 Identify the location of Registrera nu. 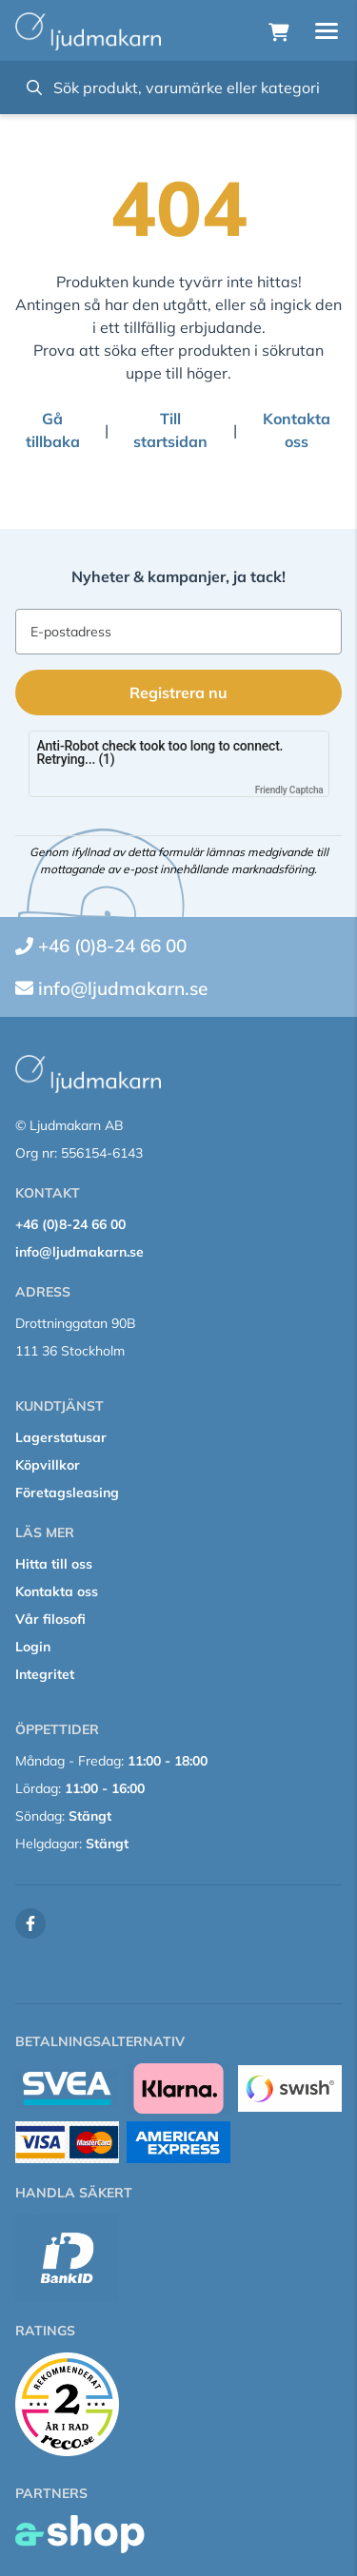
(178, 692).